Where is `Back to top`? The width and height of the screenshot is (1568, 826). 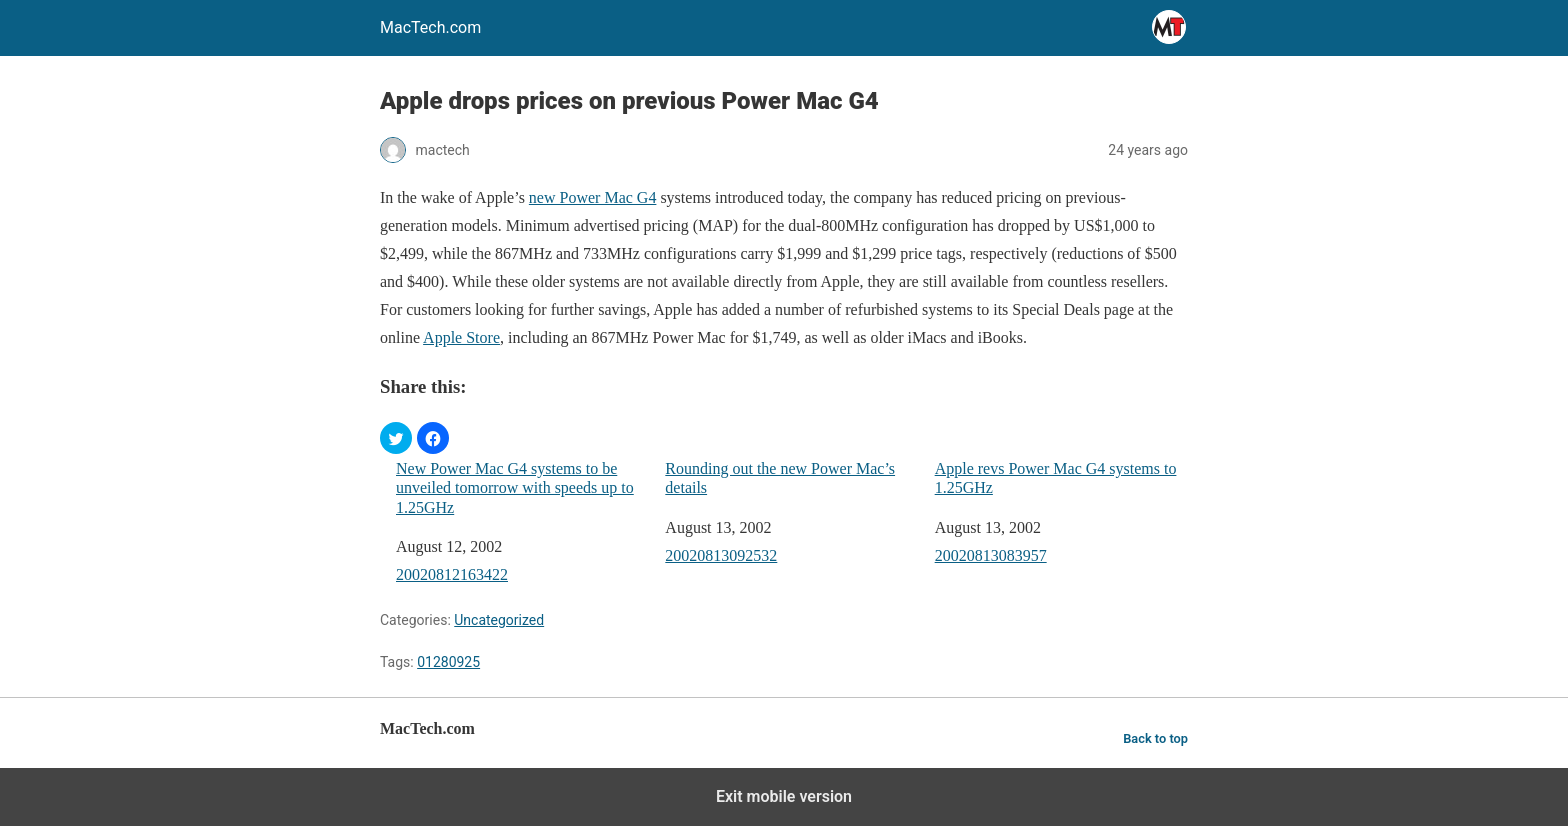 Back to top is located at coordinates (1155, 738).